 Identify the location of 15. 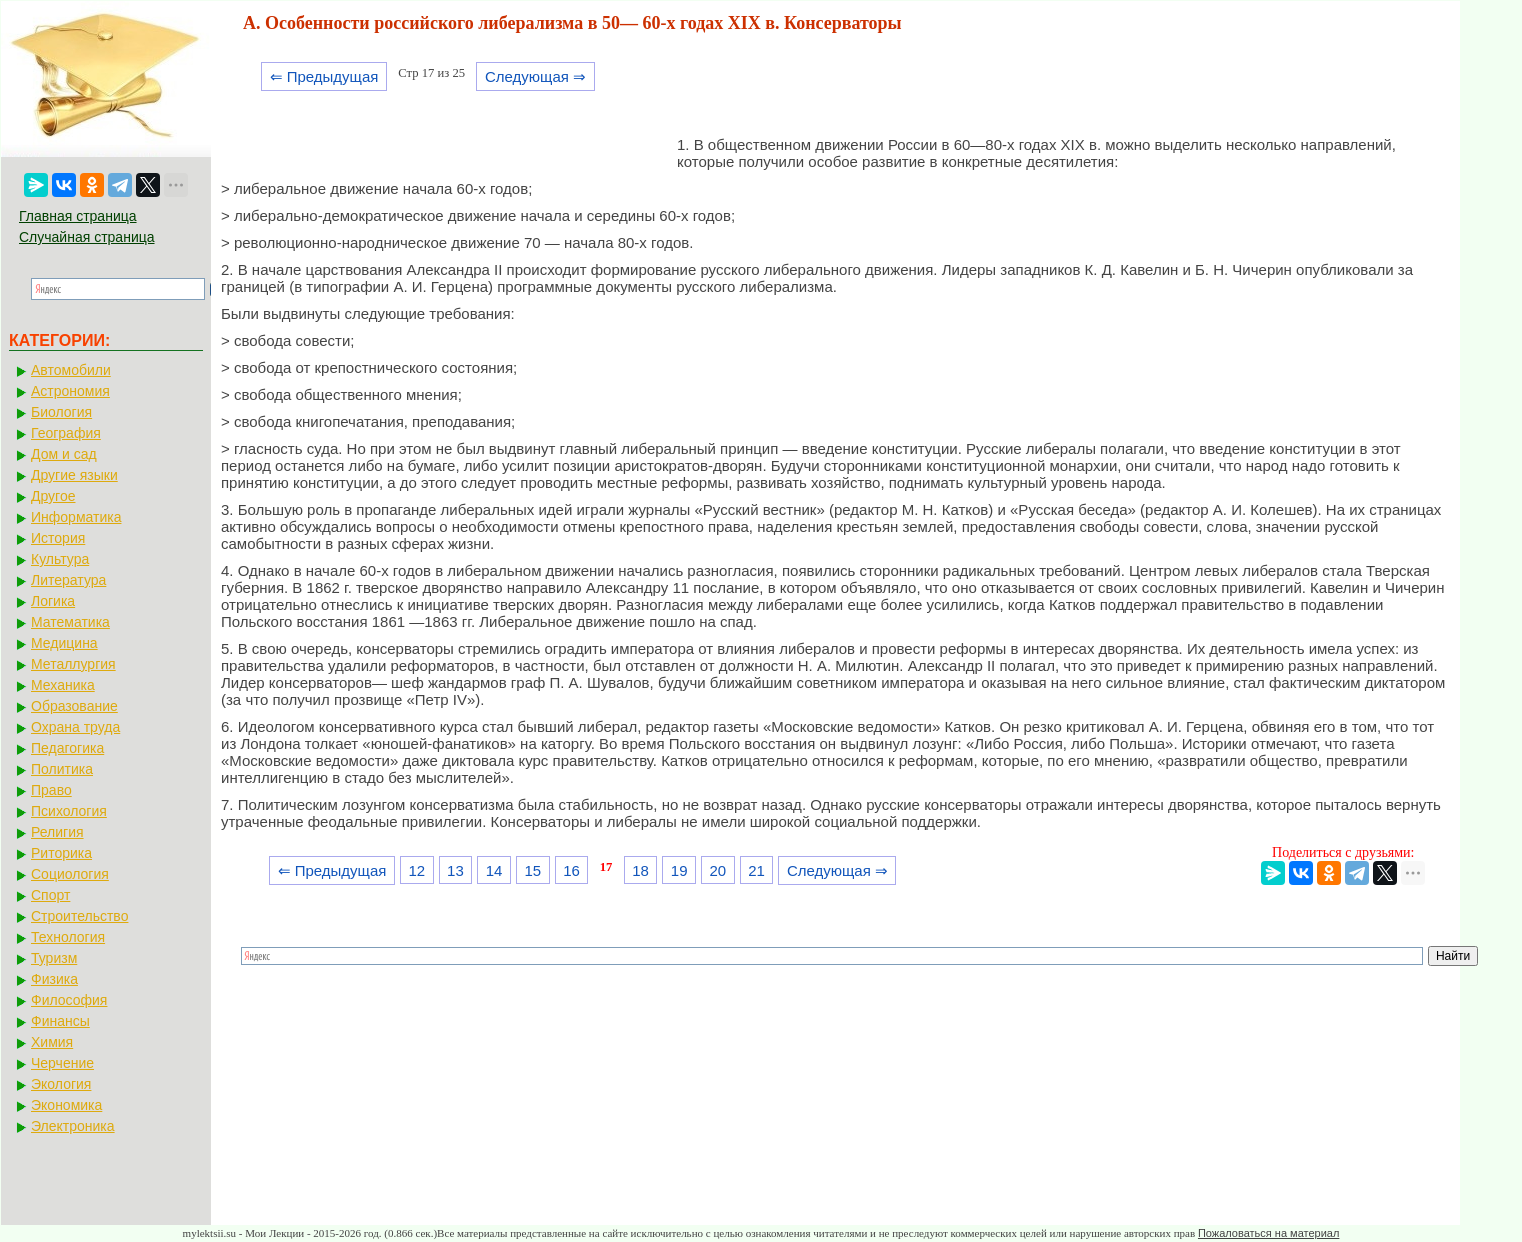
(532, 870).